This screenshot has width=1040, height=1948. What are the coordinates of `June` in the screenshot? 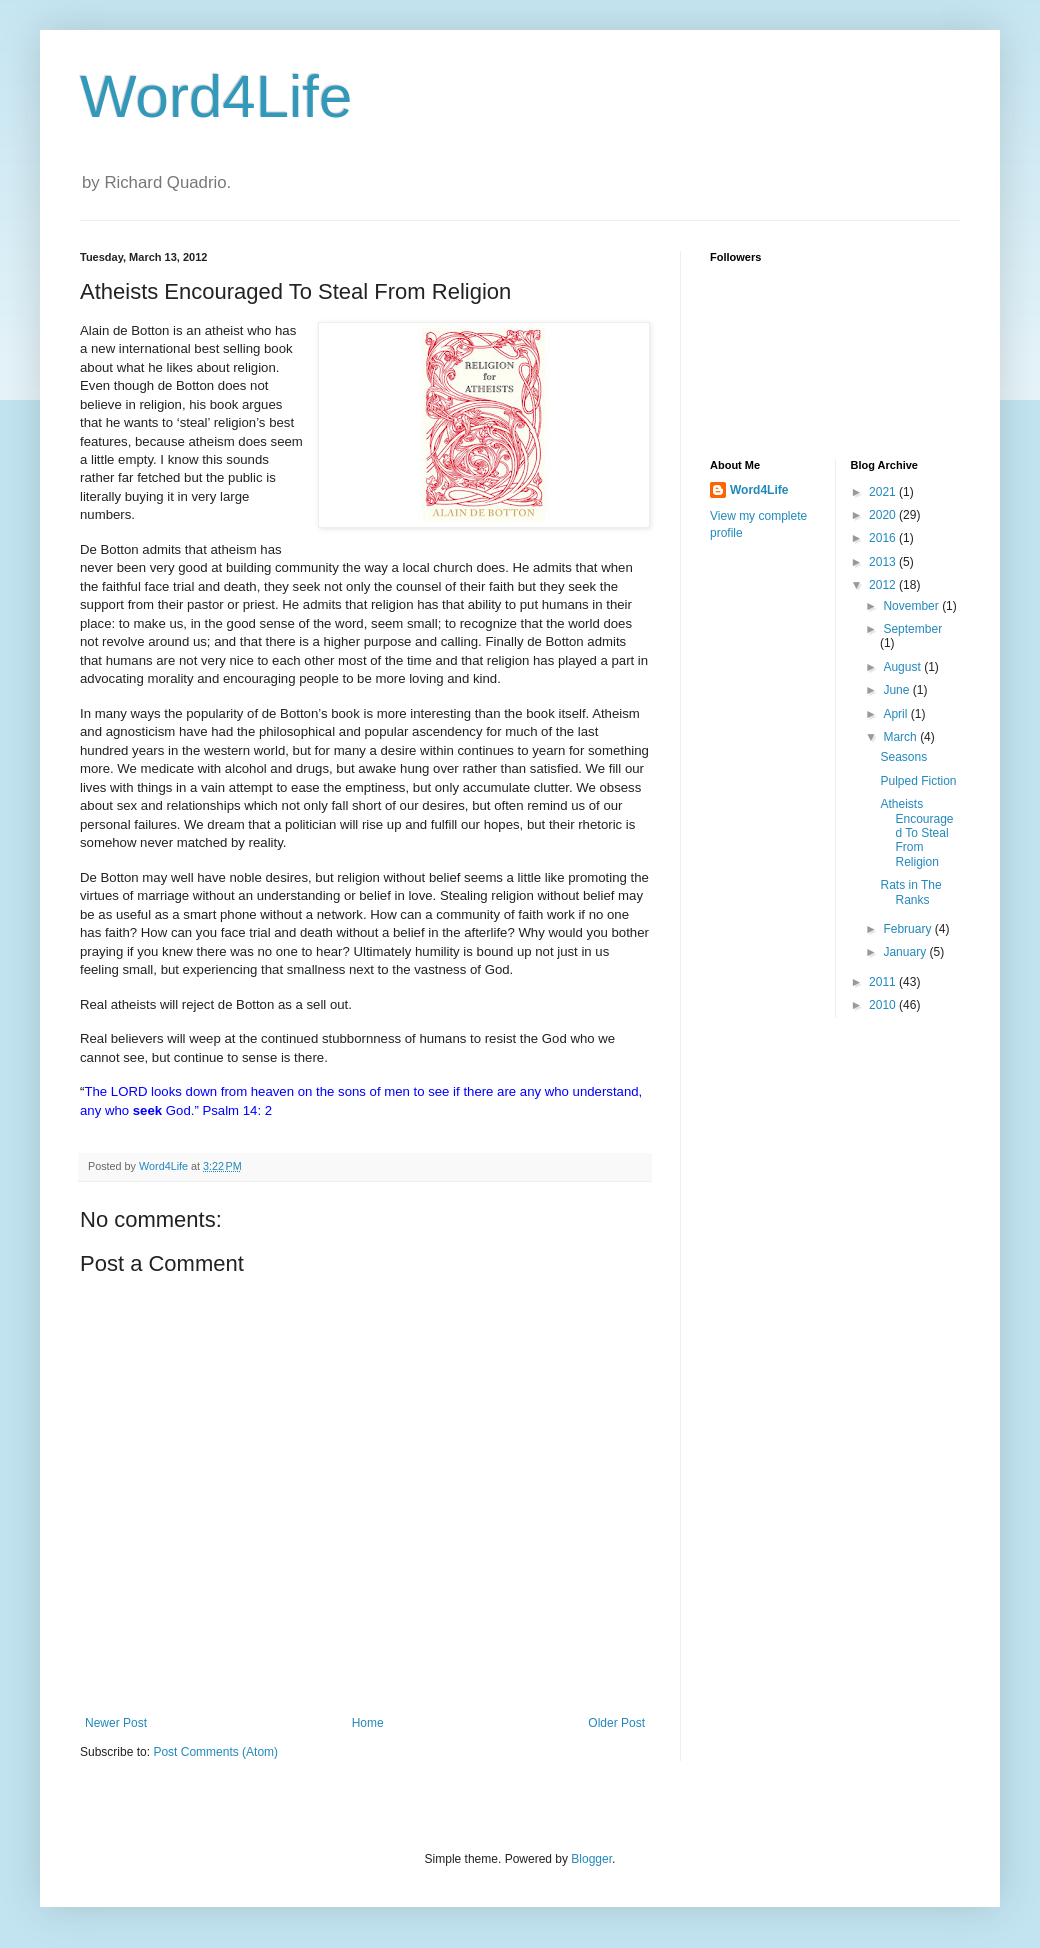 It's located at (897, 690).